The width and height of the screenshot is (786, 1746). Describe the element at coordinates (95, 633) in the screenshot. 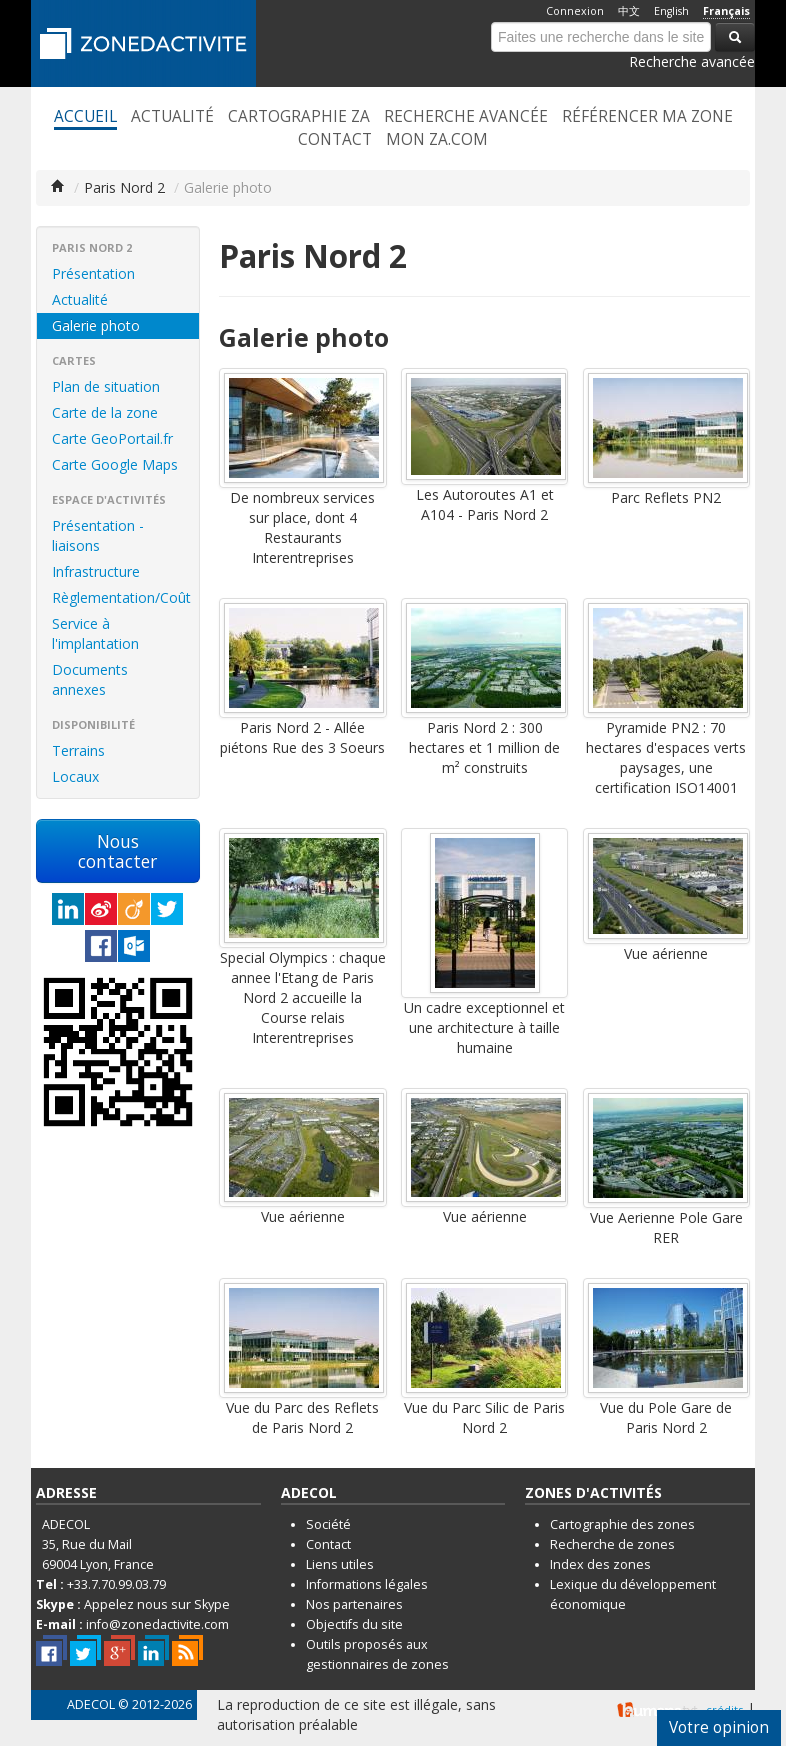

I see `Service à l'implantation` at that location.